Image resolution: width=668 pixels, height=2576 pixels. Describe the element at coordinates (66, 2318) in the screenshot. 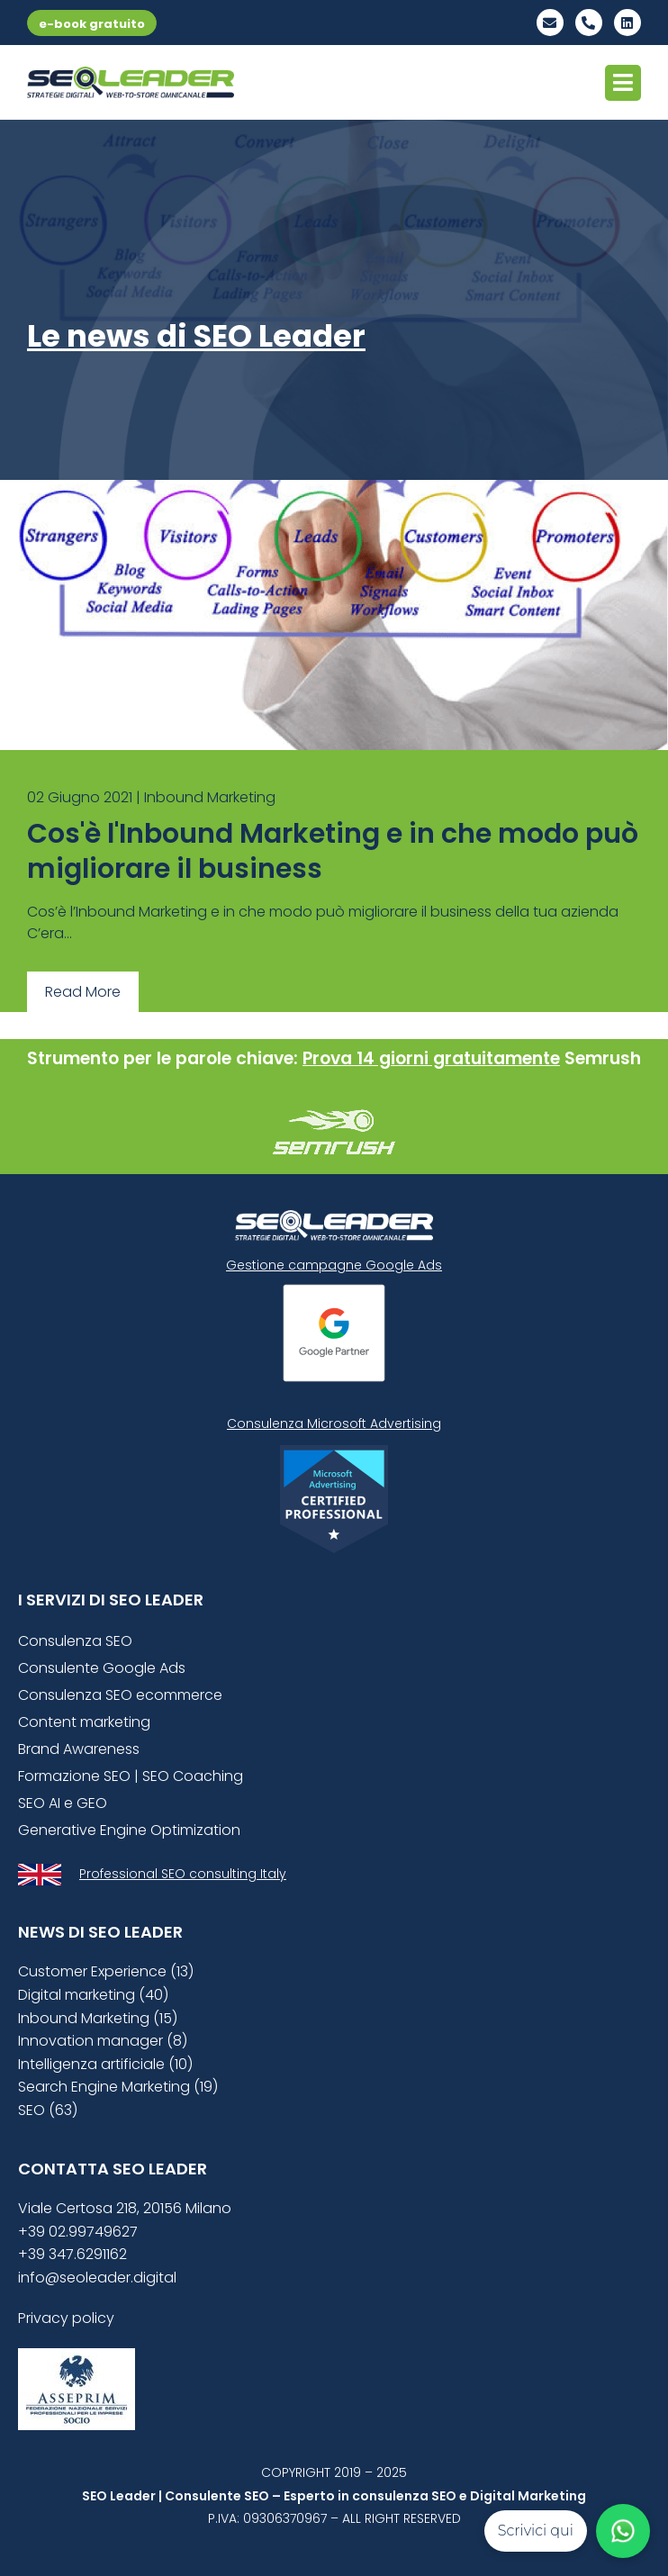

I see `Privacy policy` at that location.